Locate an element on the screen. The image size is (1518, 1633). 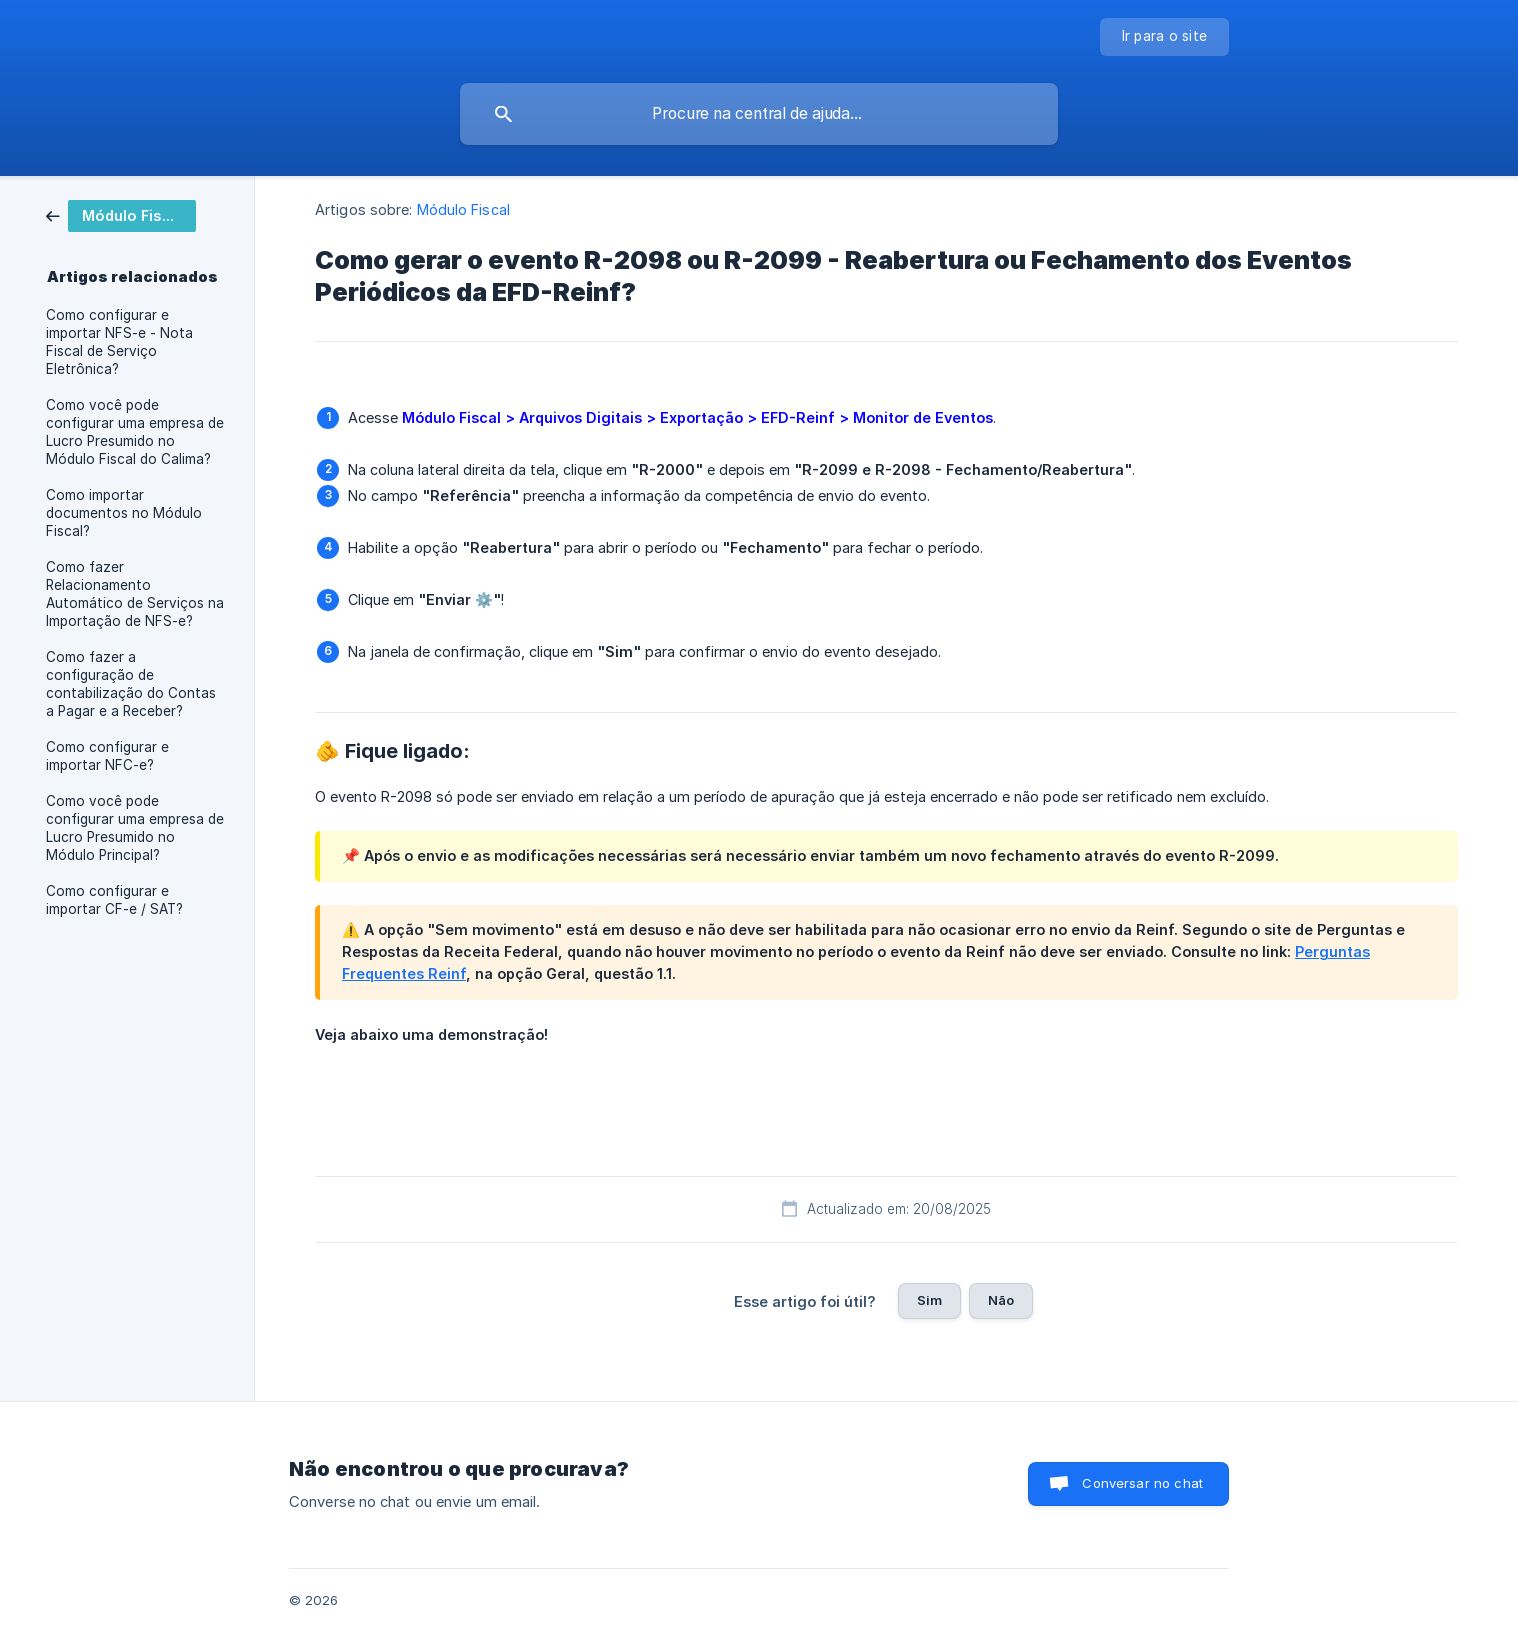
Módulo Fiscal [link] is located at coordinates (463, 209).